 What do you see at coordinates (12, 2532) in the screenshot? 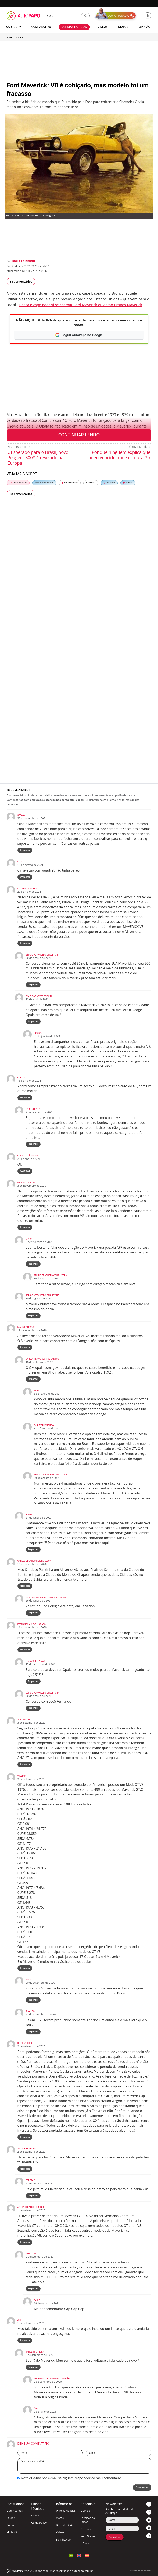
I see `Mídia Kit` at bounding box center [12, 2532].